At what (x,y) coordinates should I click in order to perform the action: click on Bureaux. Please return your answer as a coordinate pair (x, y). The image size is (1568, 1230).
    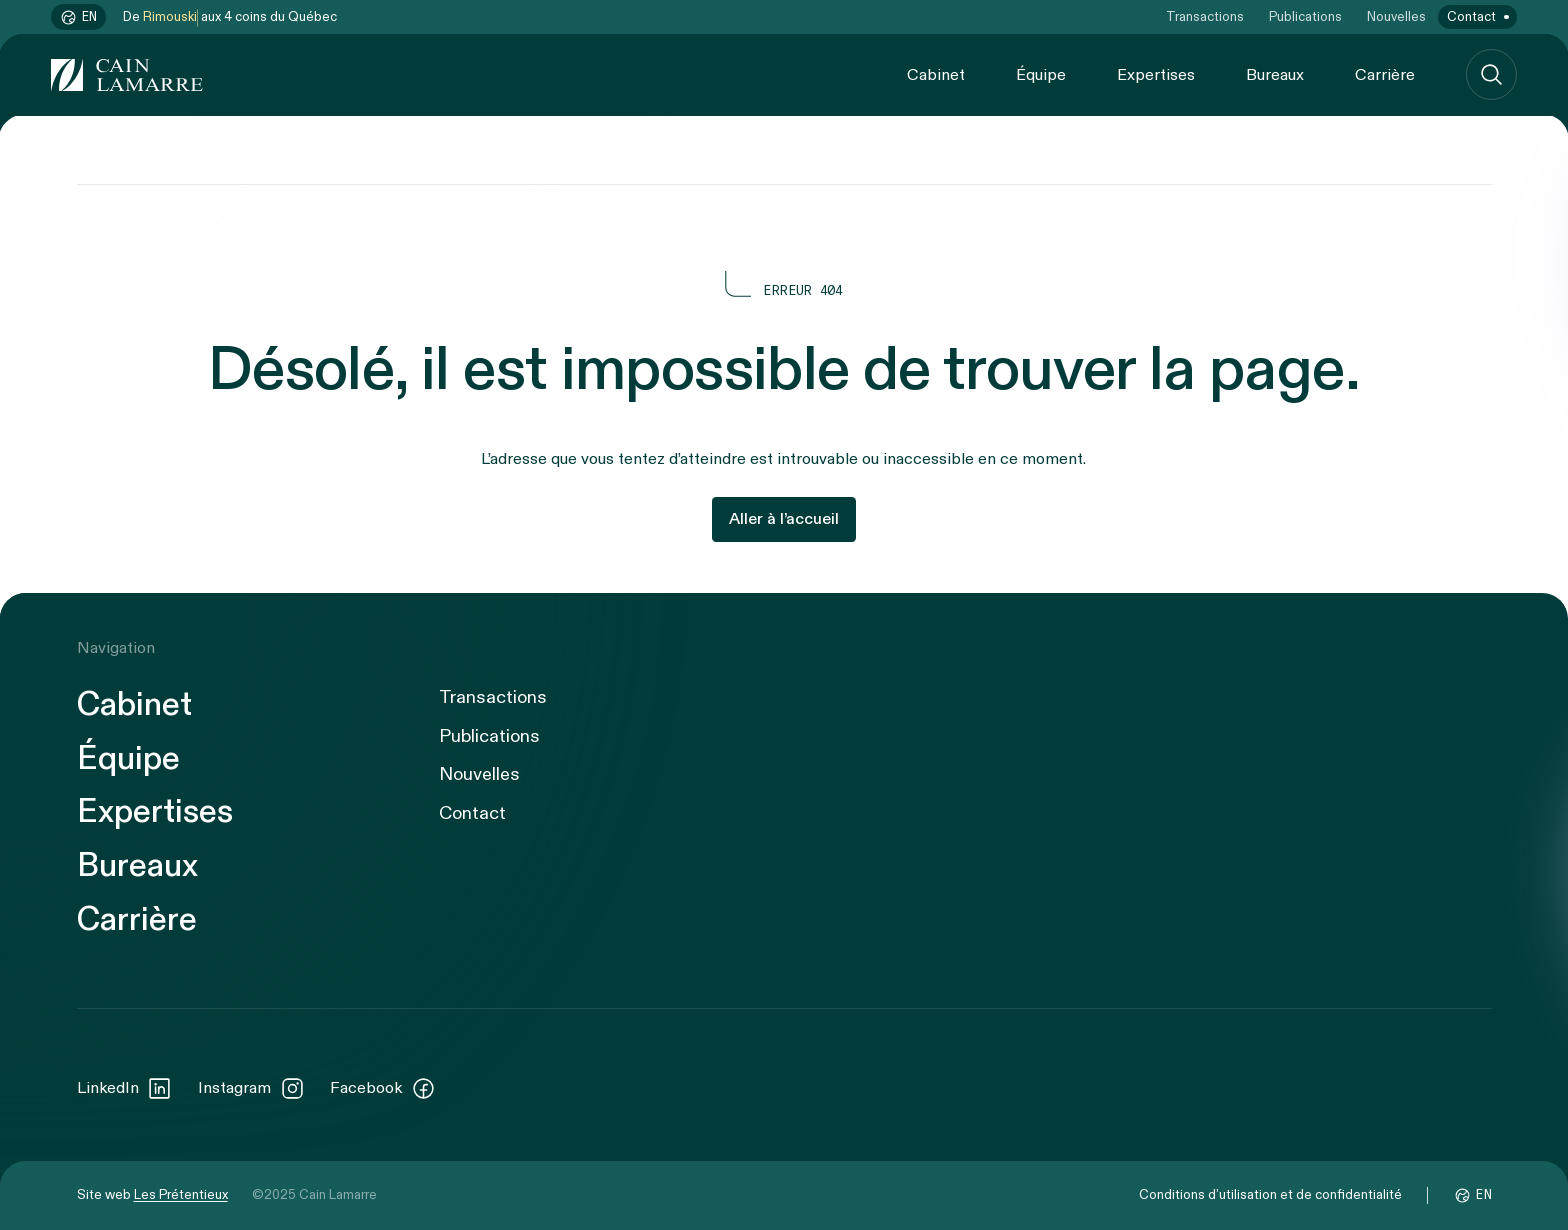
    Looking at the image, I should click on (1275, 75).